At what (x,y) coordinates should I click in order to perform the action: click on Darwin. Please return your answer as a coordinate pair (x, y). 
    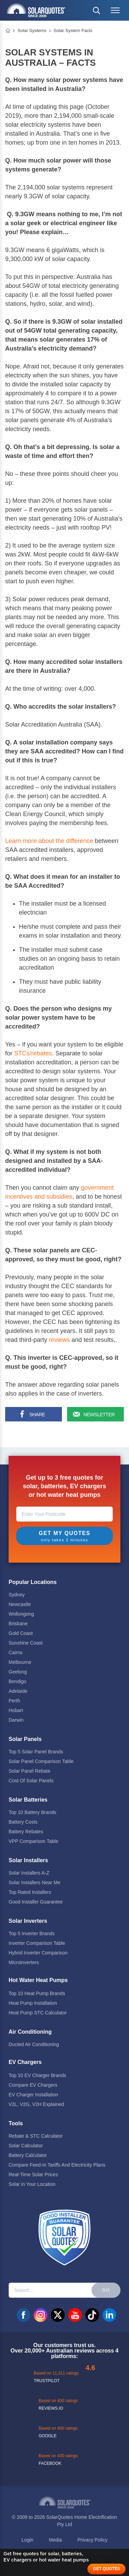
    Looking at the image, I should click on (16, 1720).